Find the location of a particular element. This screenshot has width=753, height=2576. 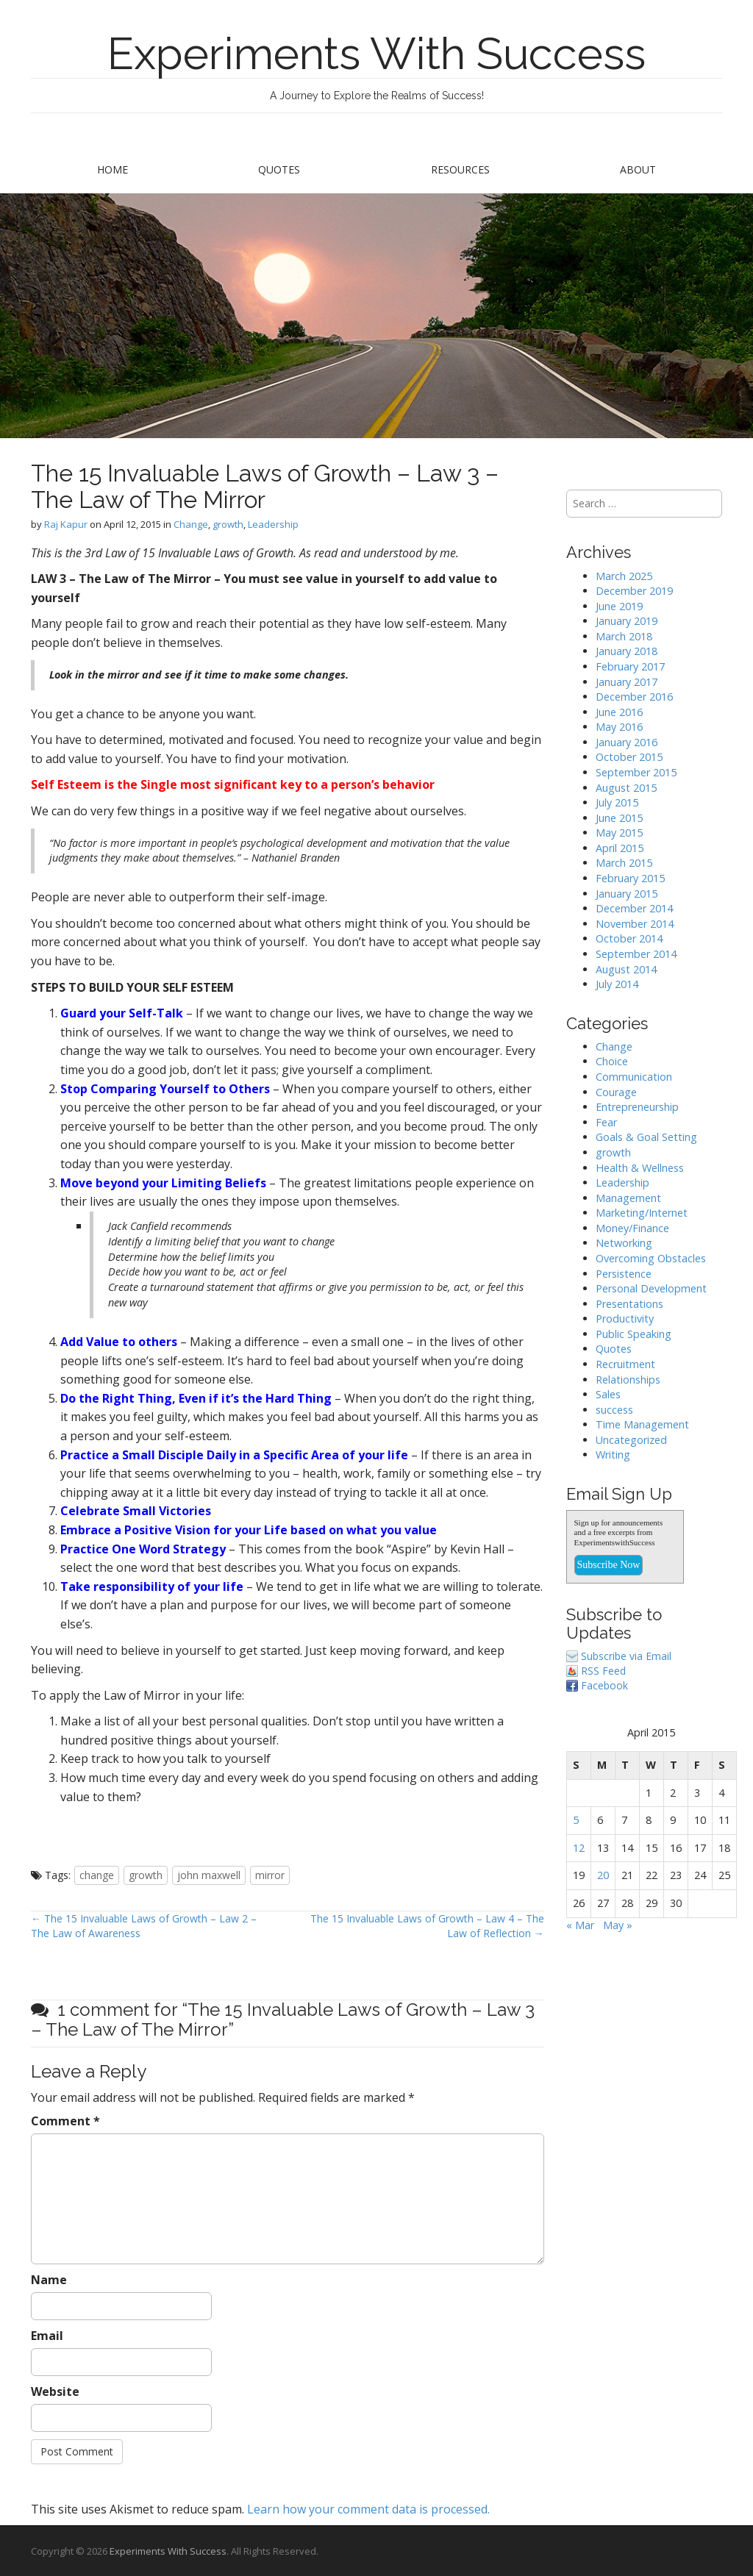

Change is located at coordinates (191, 524).